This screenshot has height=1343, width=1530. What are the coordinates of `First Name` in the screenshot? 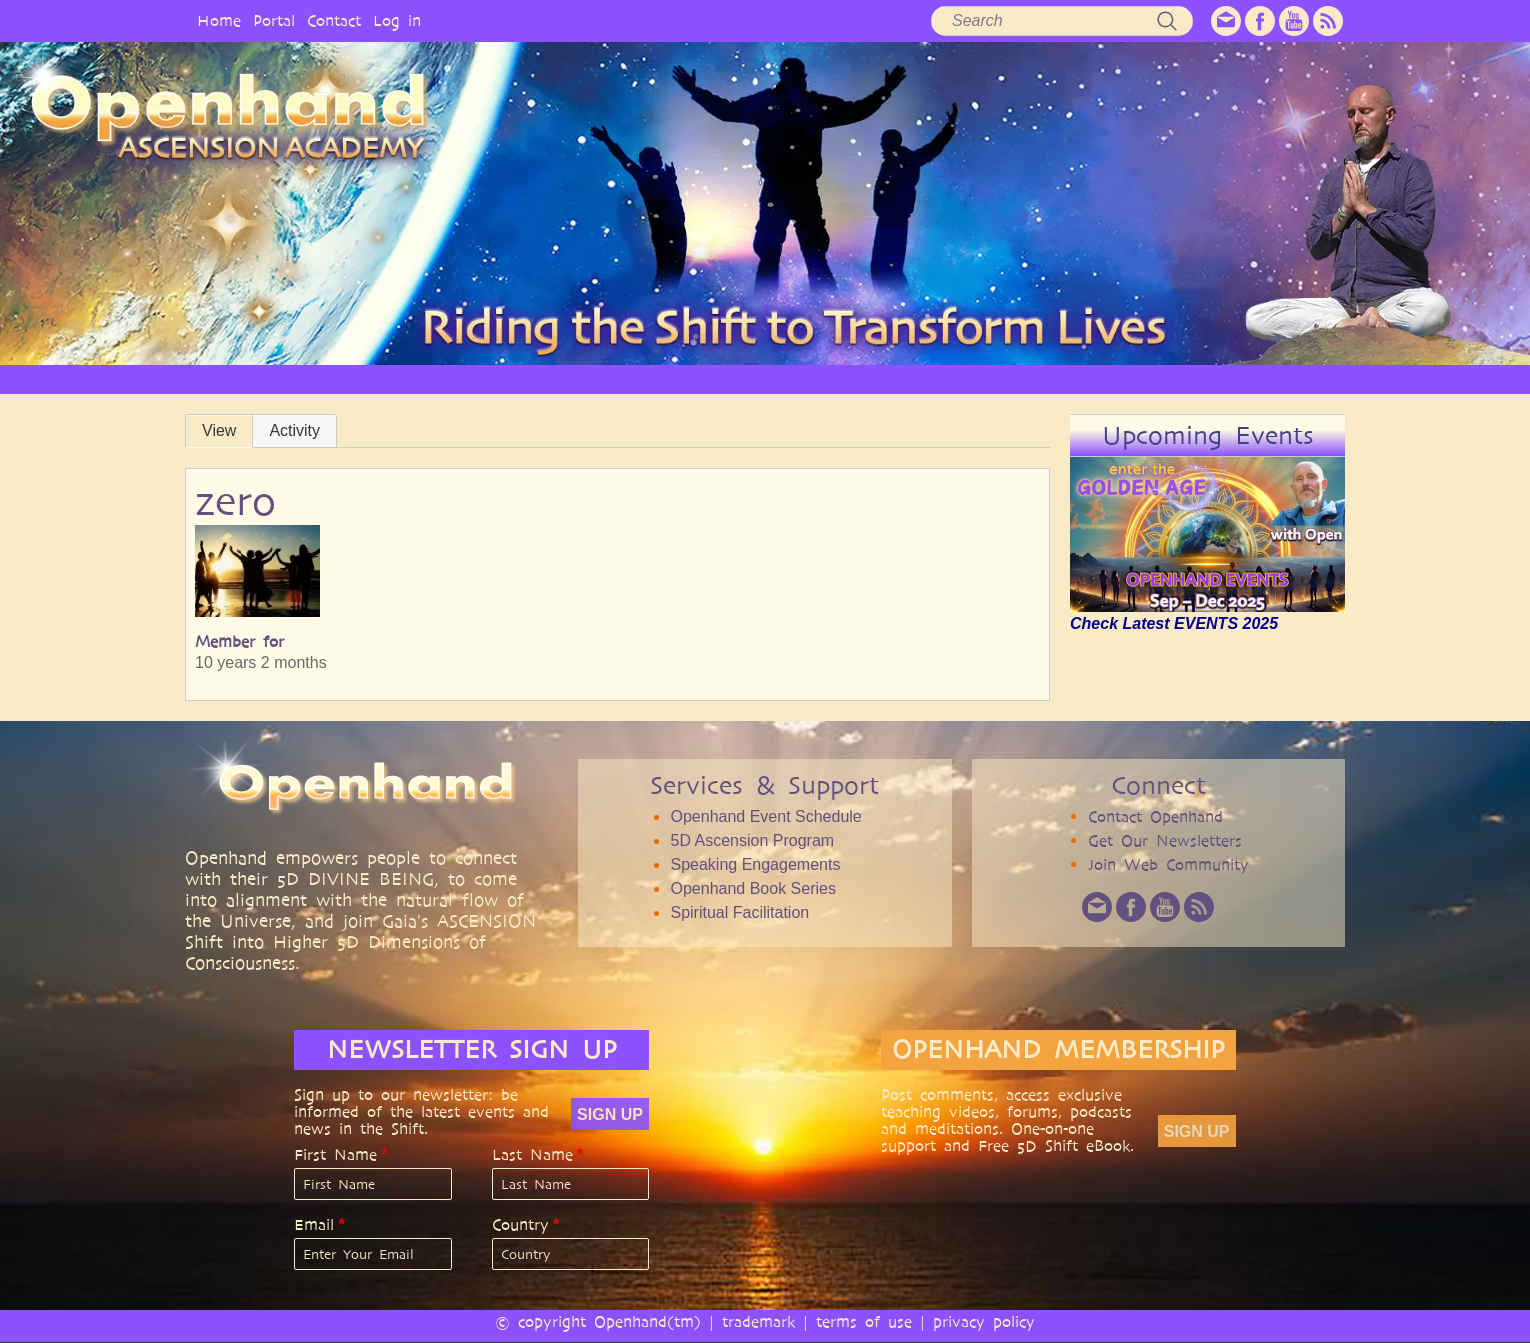 It's located at (335, 1155).